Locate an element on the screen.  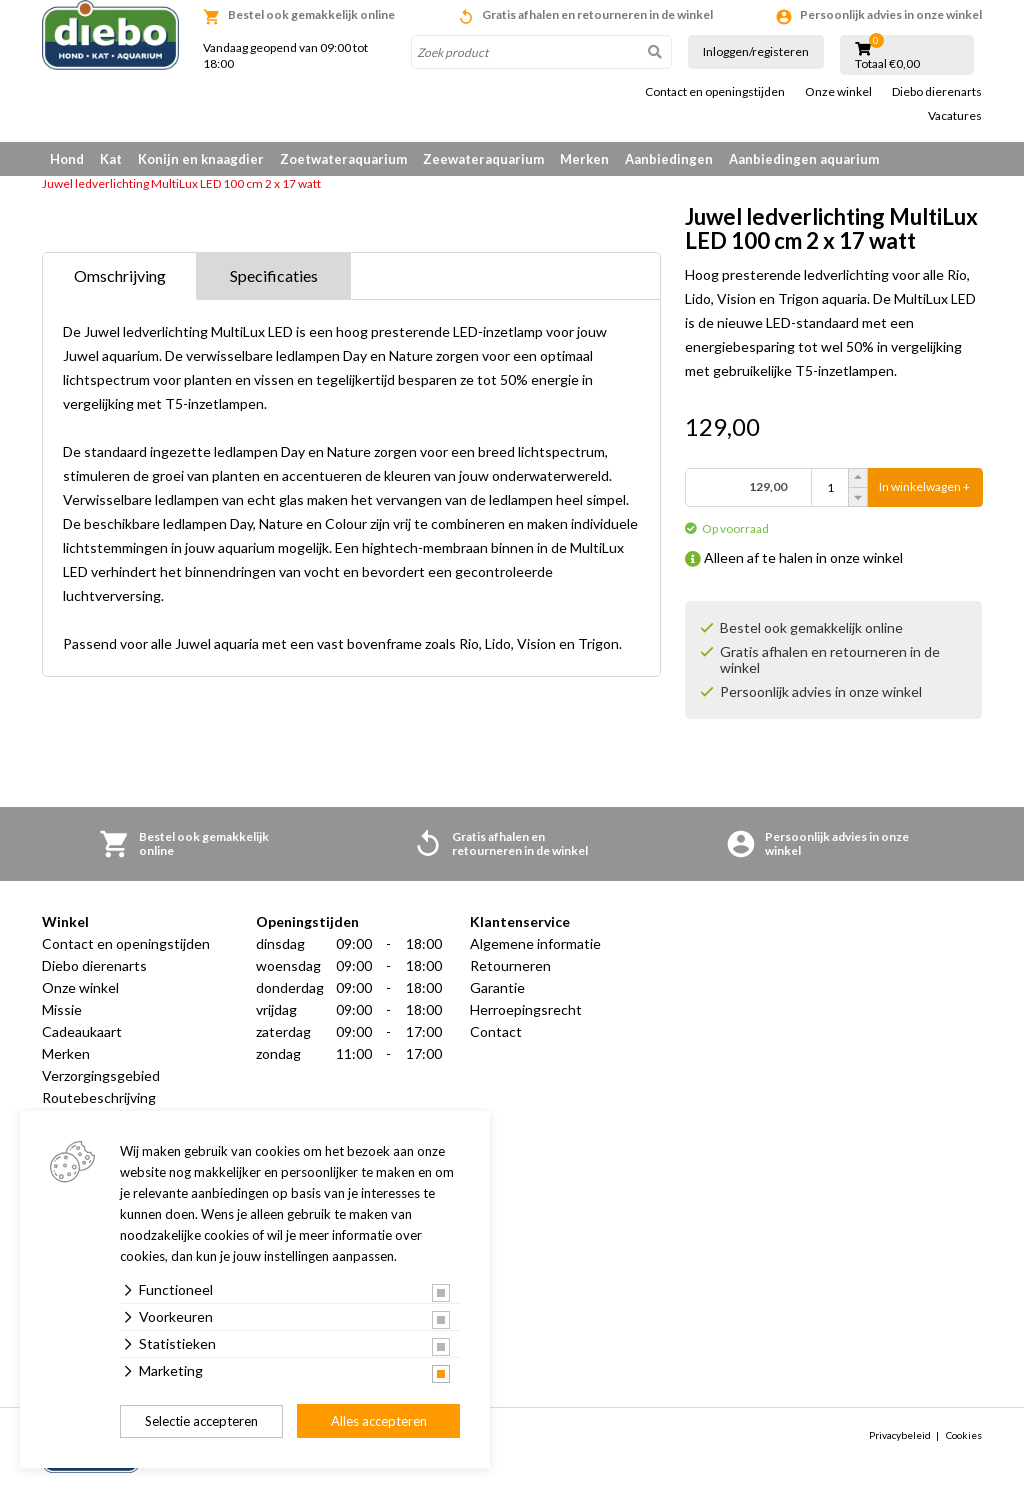
Contact is located at coordinates (496, 1031).